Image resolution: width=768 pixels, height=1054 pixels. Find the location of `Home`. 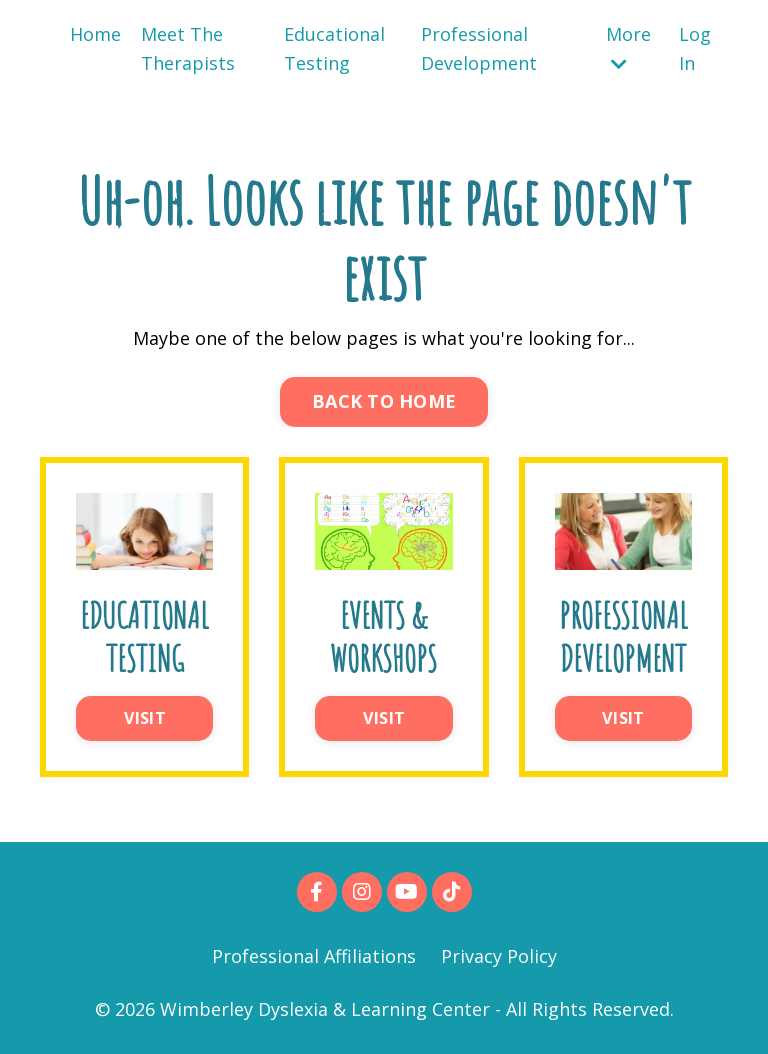

Home is located at coordinates (95, 34).